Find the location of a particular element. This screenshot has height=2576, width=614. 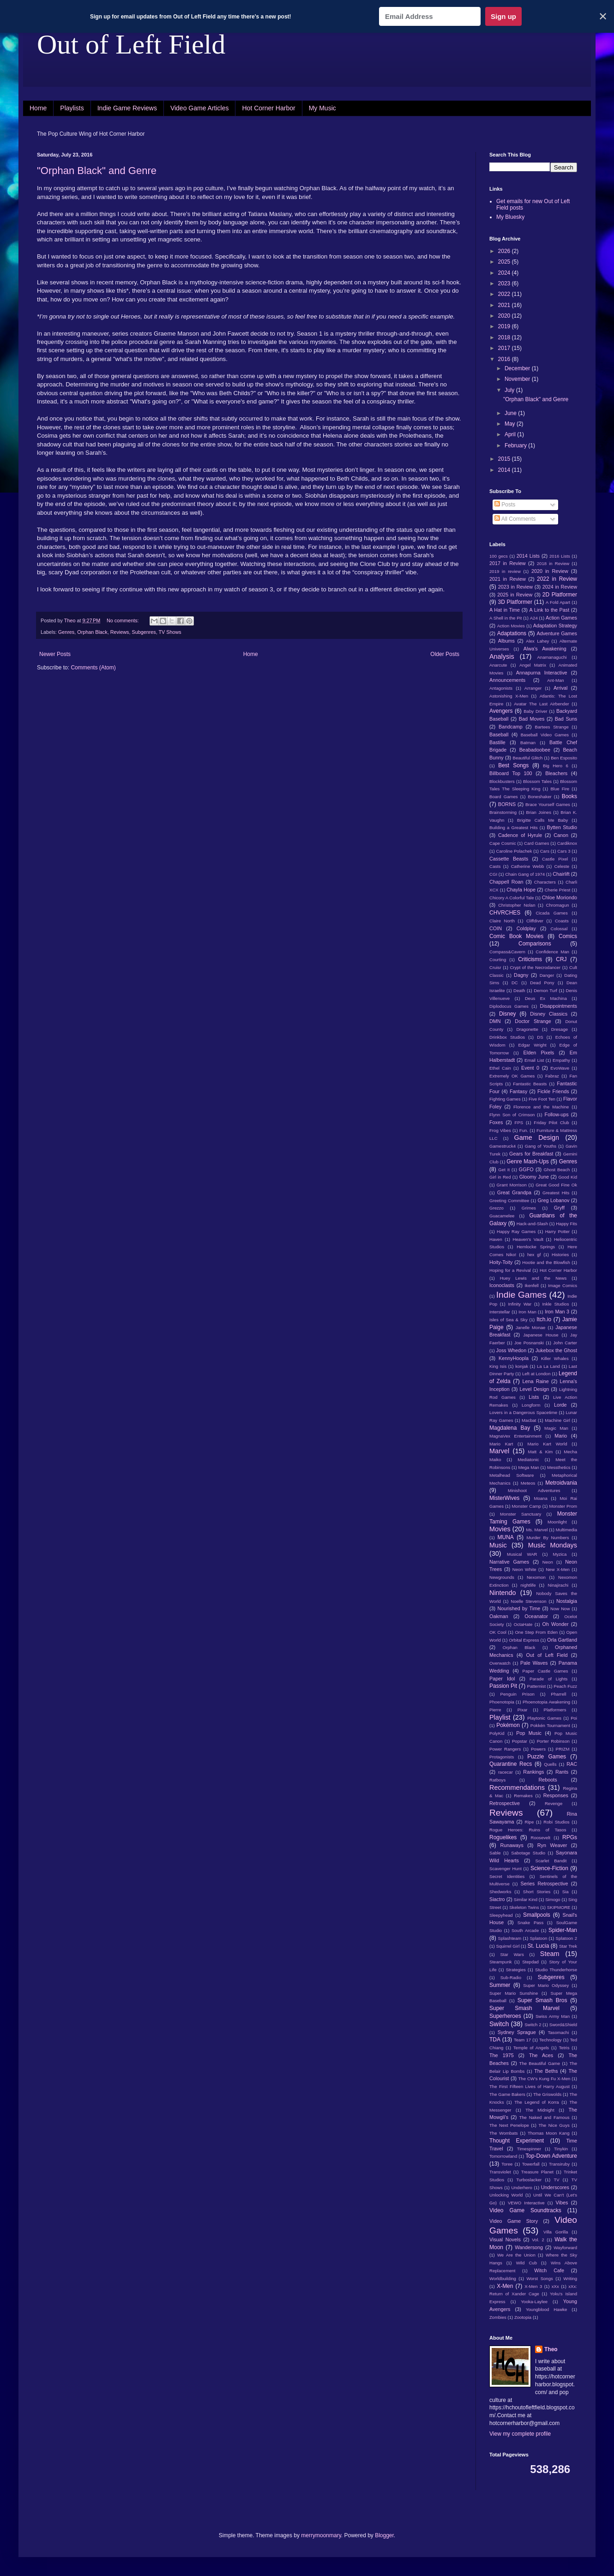

Musical WAR is located at coordinates (522, 1554).